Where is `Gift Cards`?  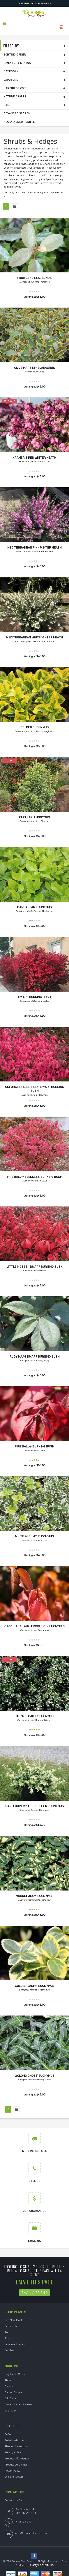
Gift Cards is located at coordinates (10, 2391).